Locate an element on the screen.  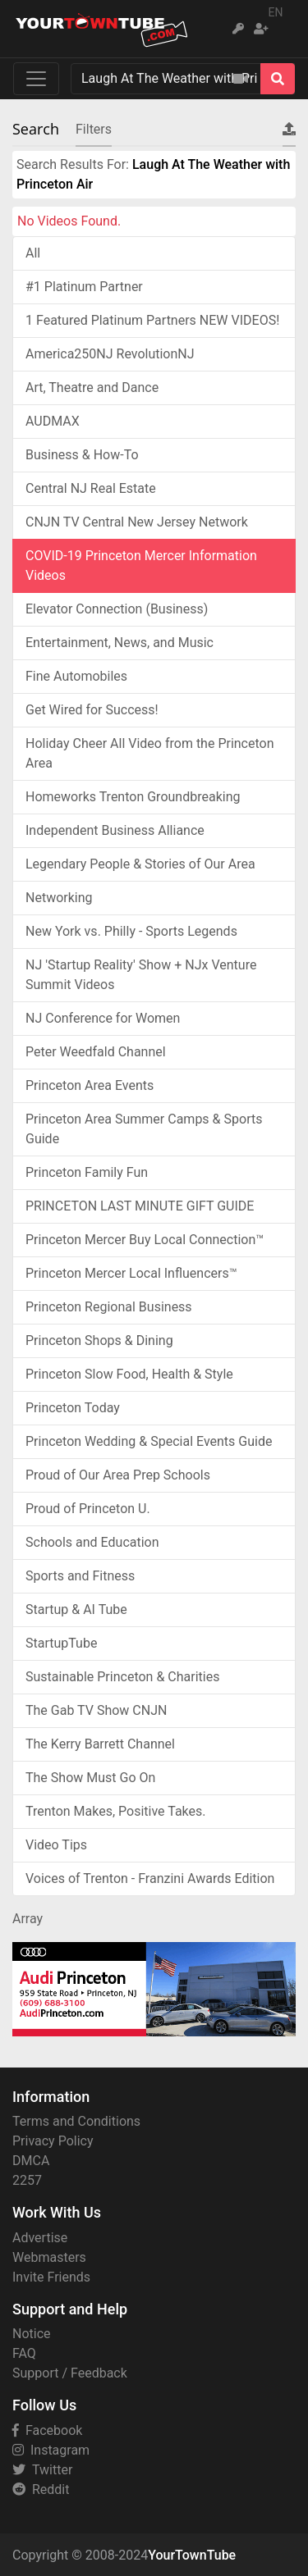
Princeton Family Fun is located at coordinates (86, 1172).